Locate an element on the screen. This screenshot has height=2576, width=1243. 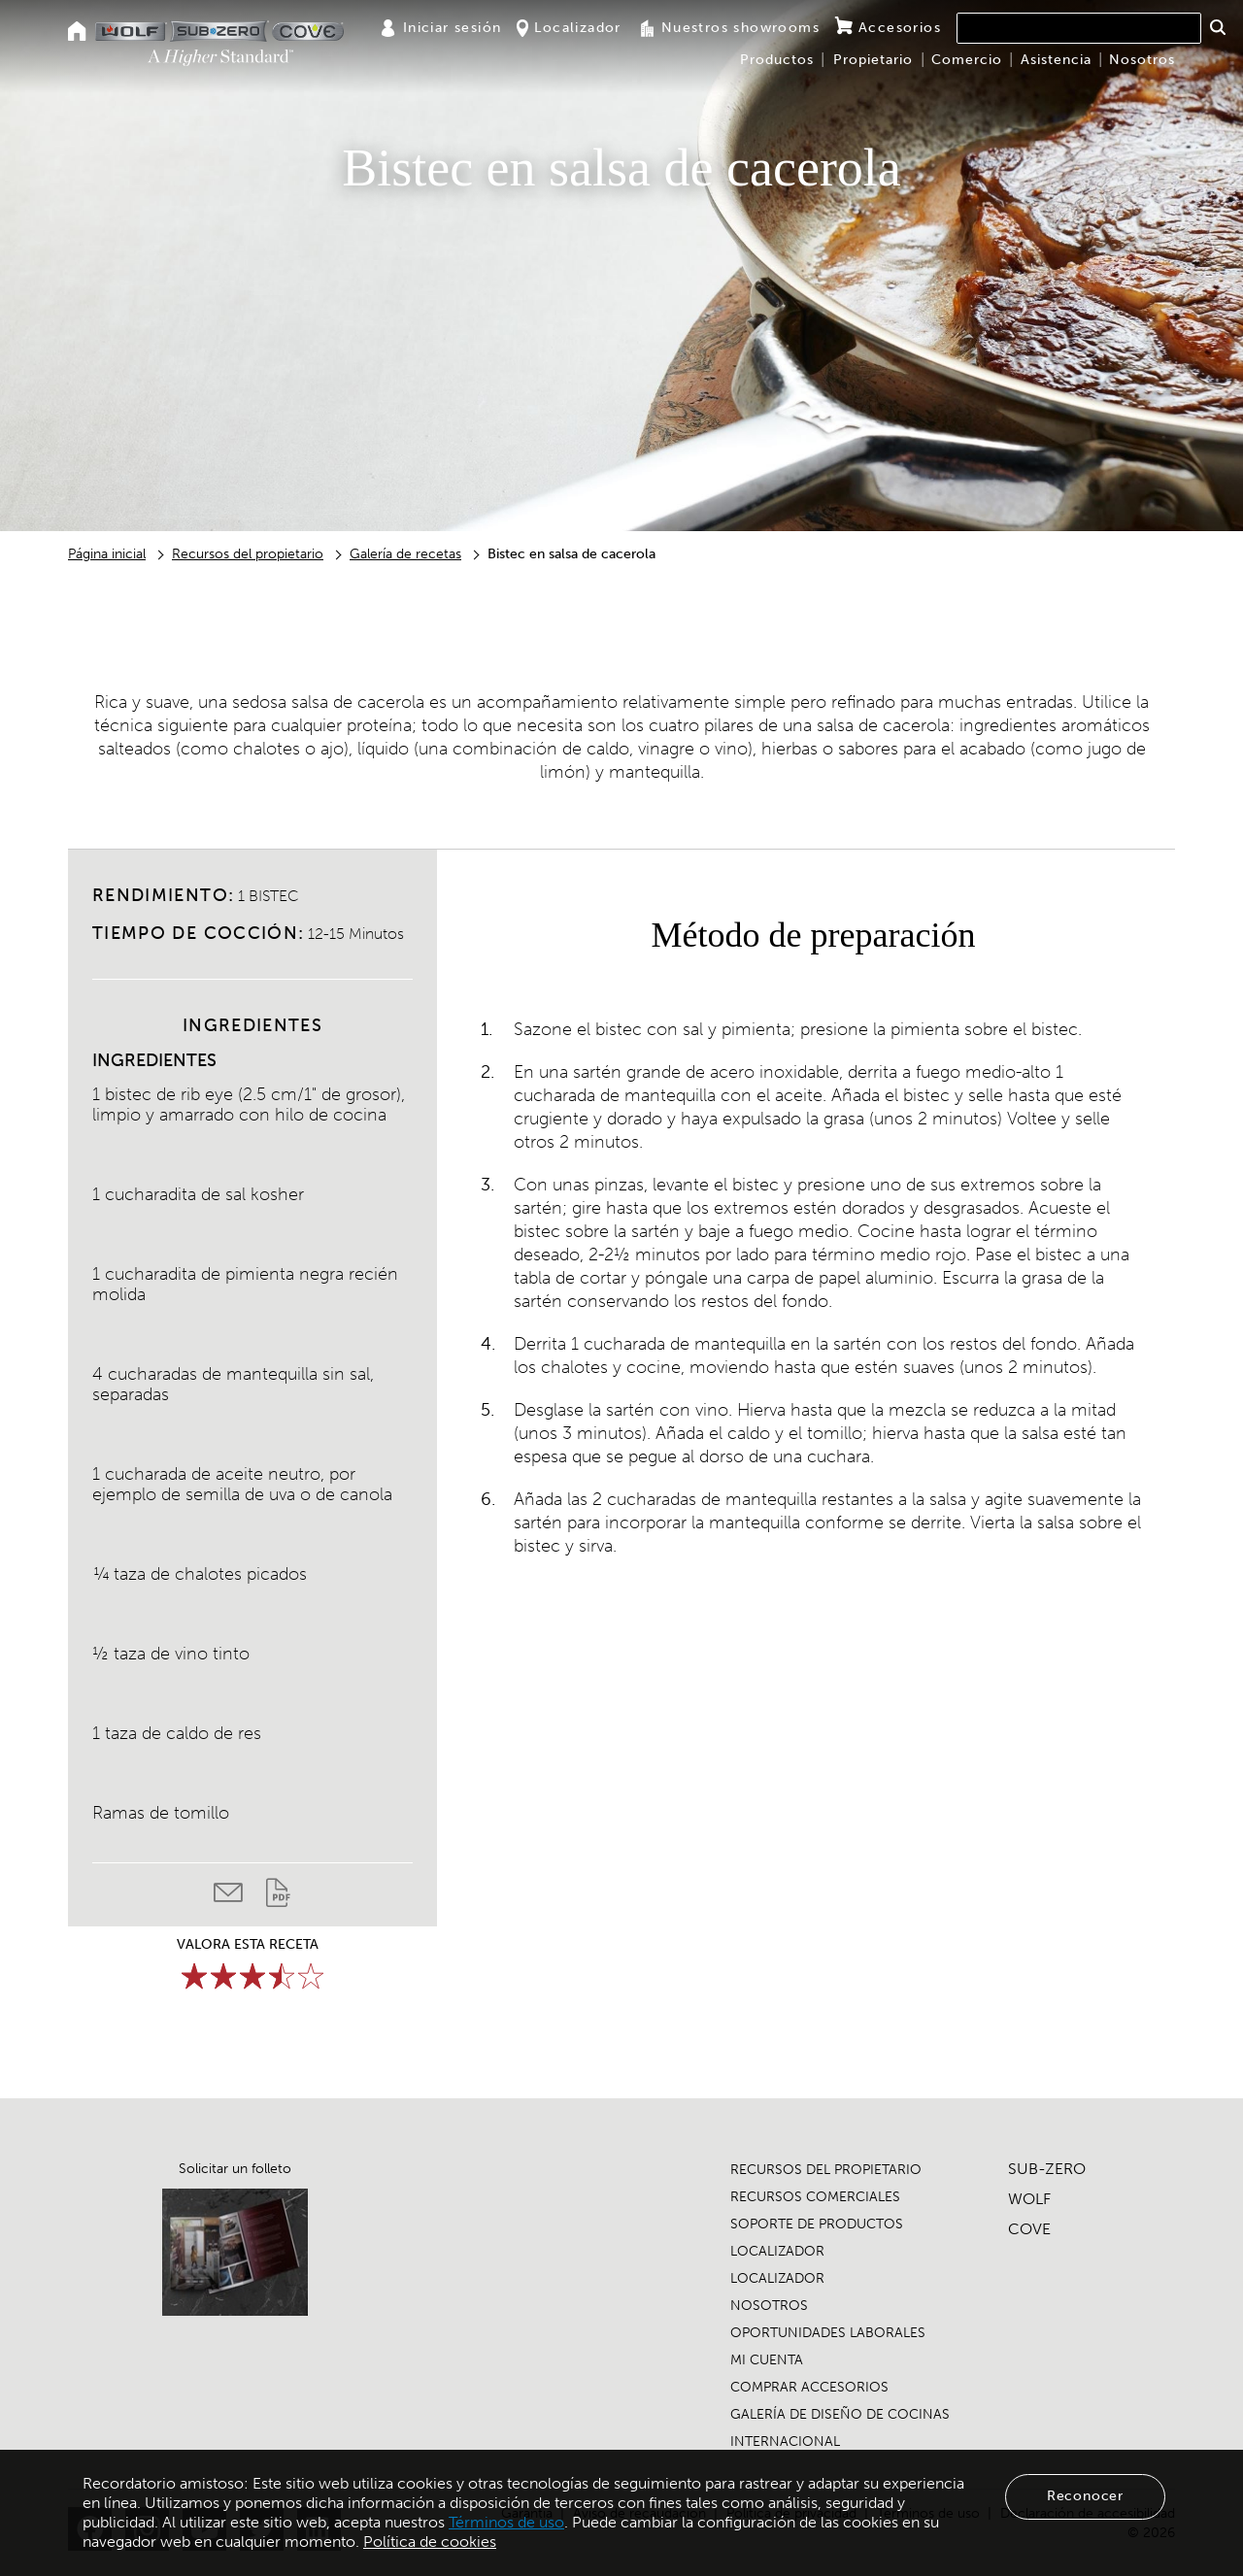
Productos is located at coordinates (777, 59).